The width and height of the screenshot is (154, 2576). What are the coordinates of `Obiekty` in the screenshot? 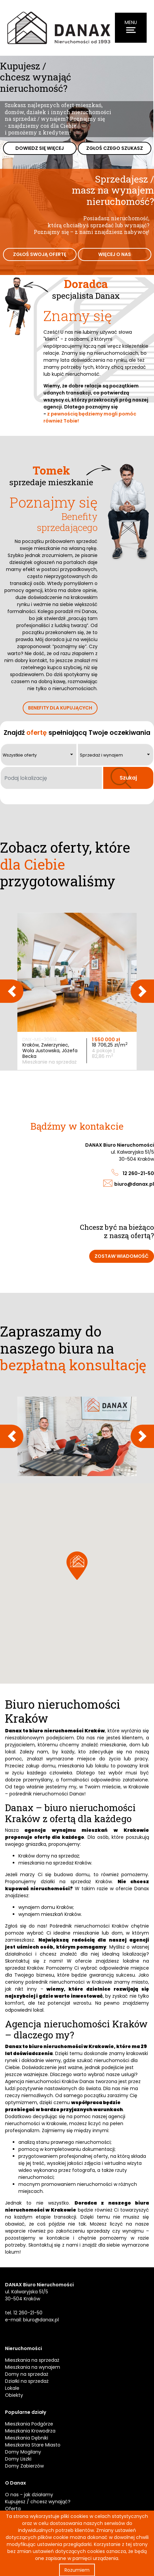 It's located at (14, 2395).